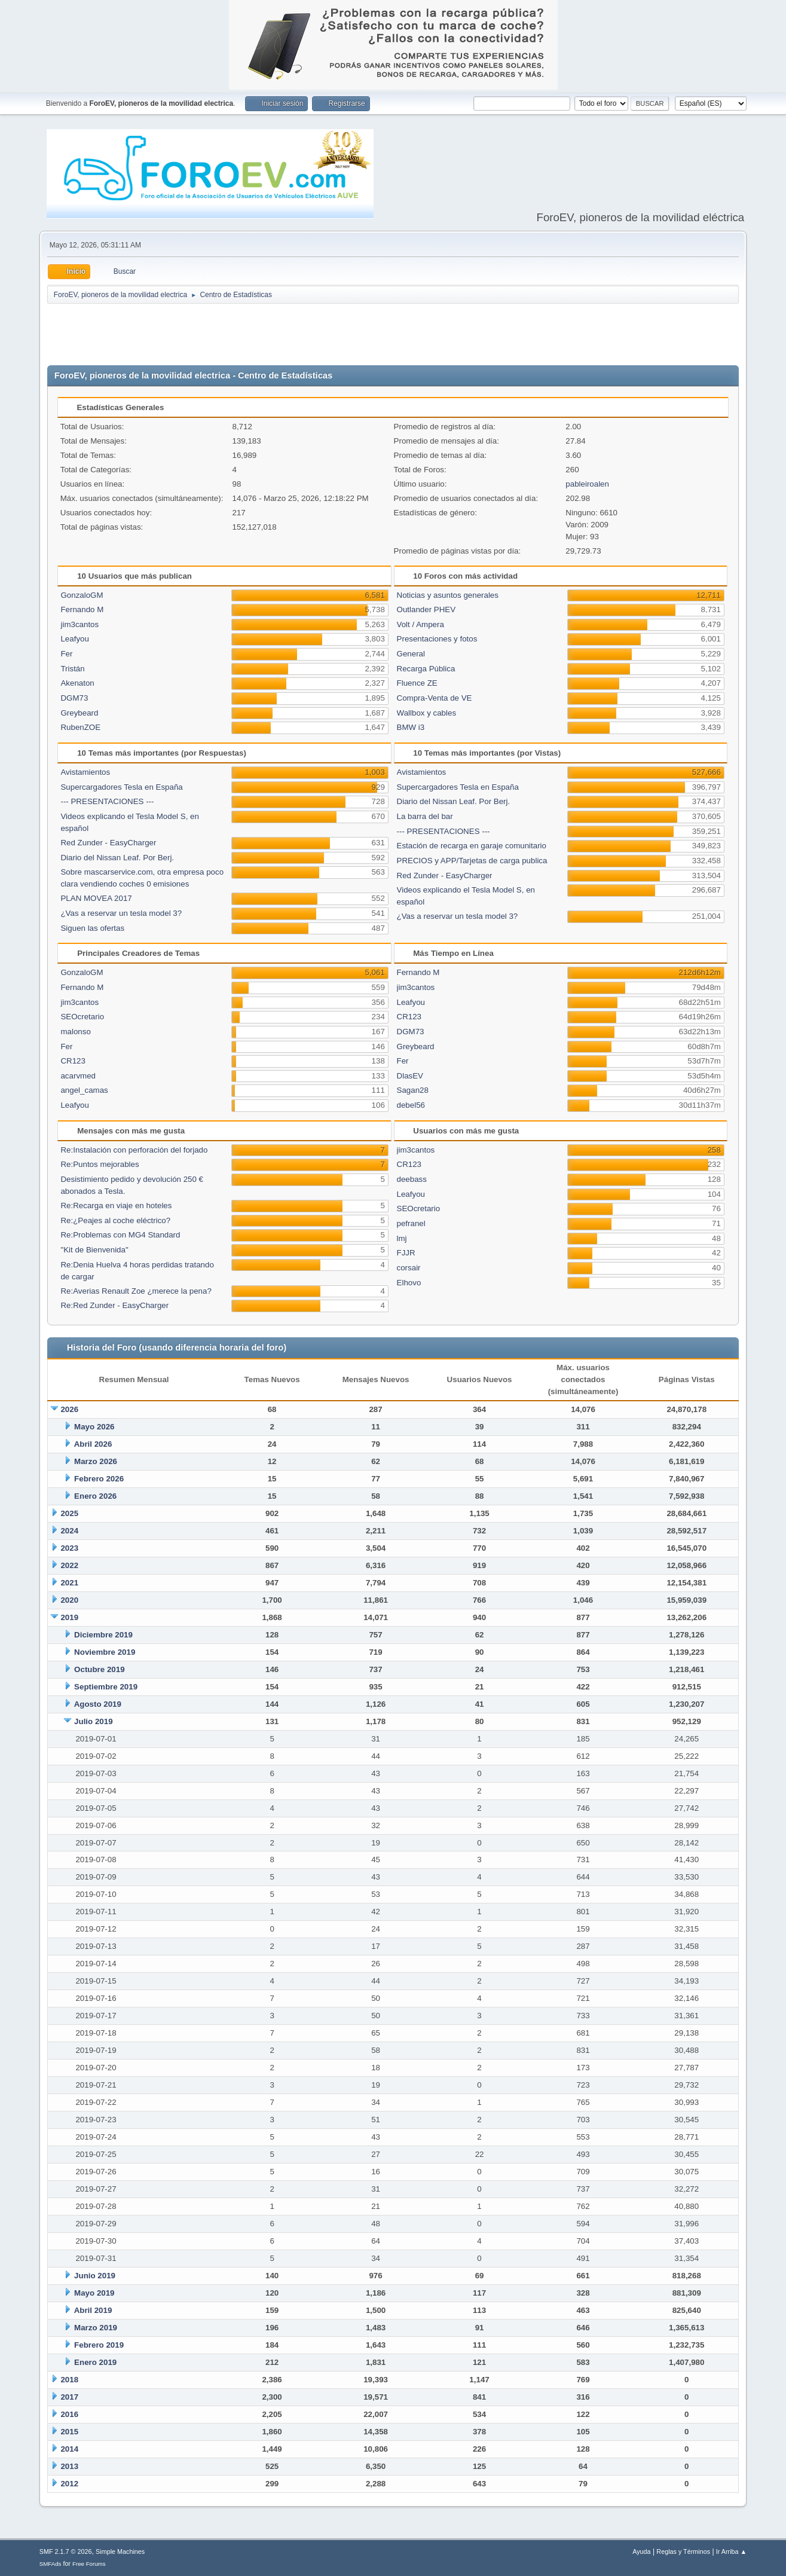 The width and height of the screenshot is (786, 2576). I want to click on Ir Arriba ▲, so click(731, 2551).